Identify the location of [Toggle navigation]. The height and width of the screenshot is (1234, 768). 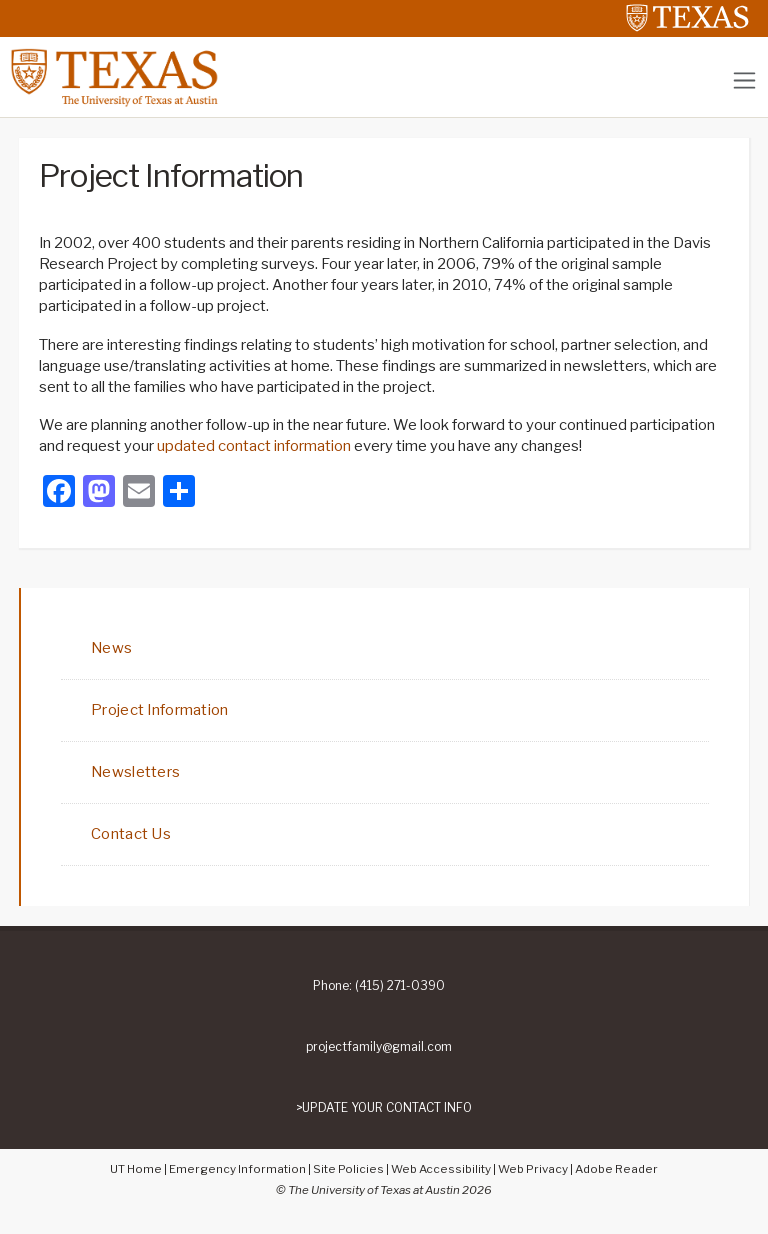
(744, 80).